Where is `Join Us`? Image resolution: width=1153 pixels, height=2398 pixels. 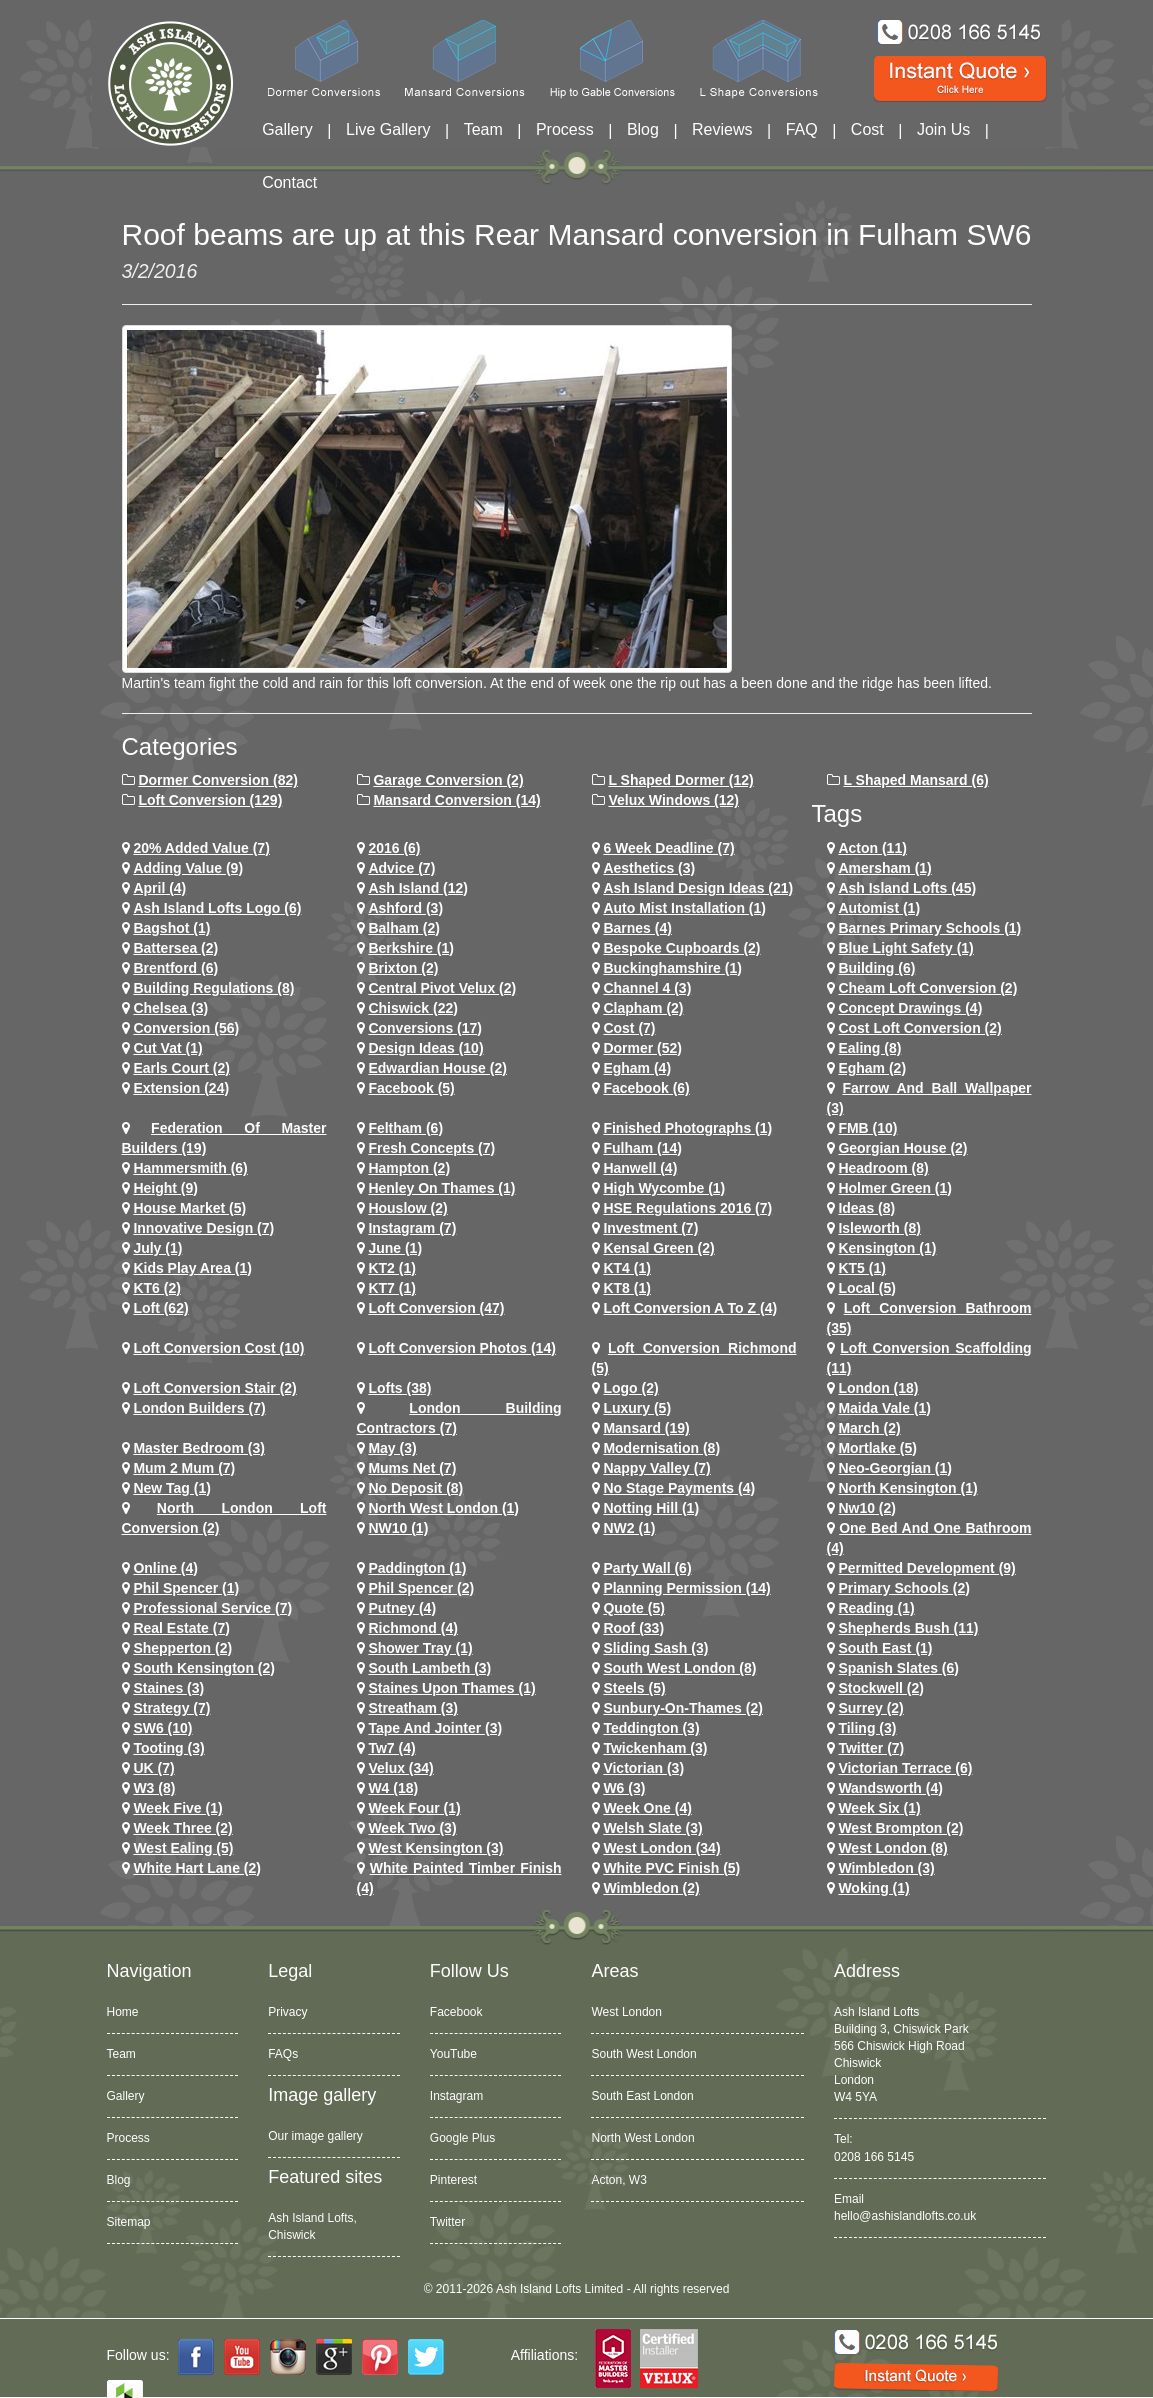 Join Us is located at coordinates (943, 129).